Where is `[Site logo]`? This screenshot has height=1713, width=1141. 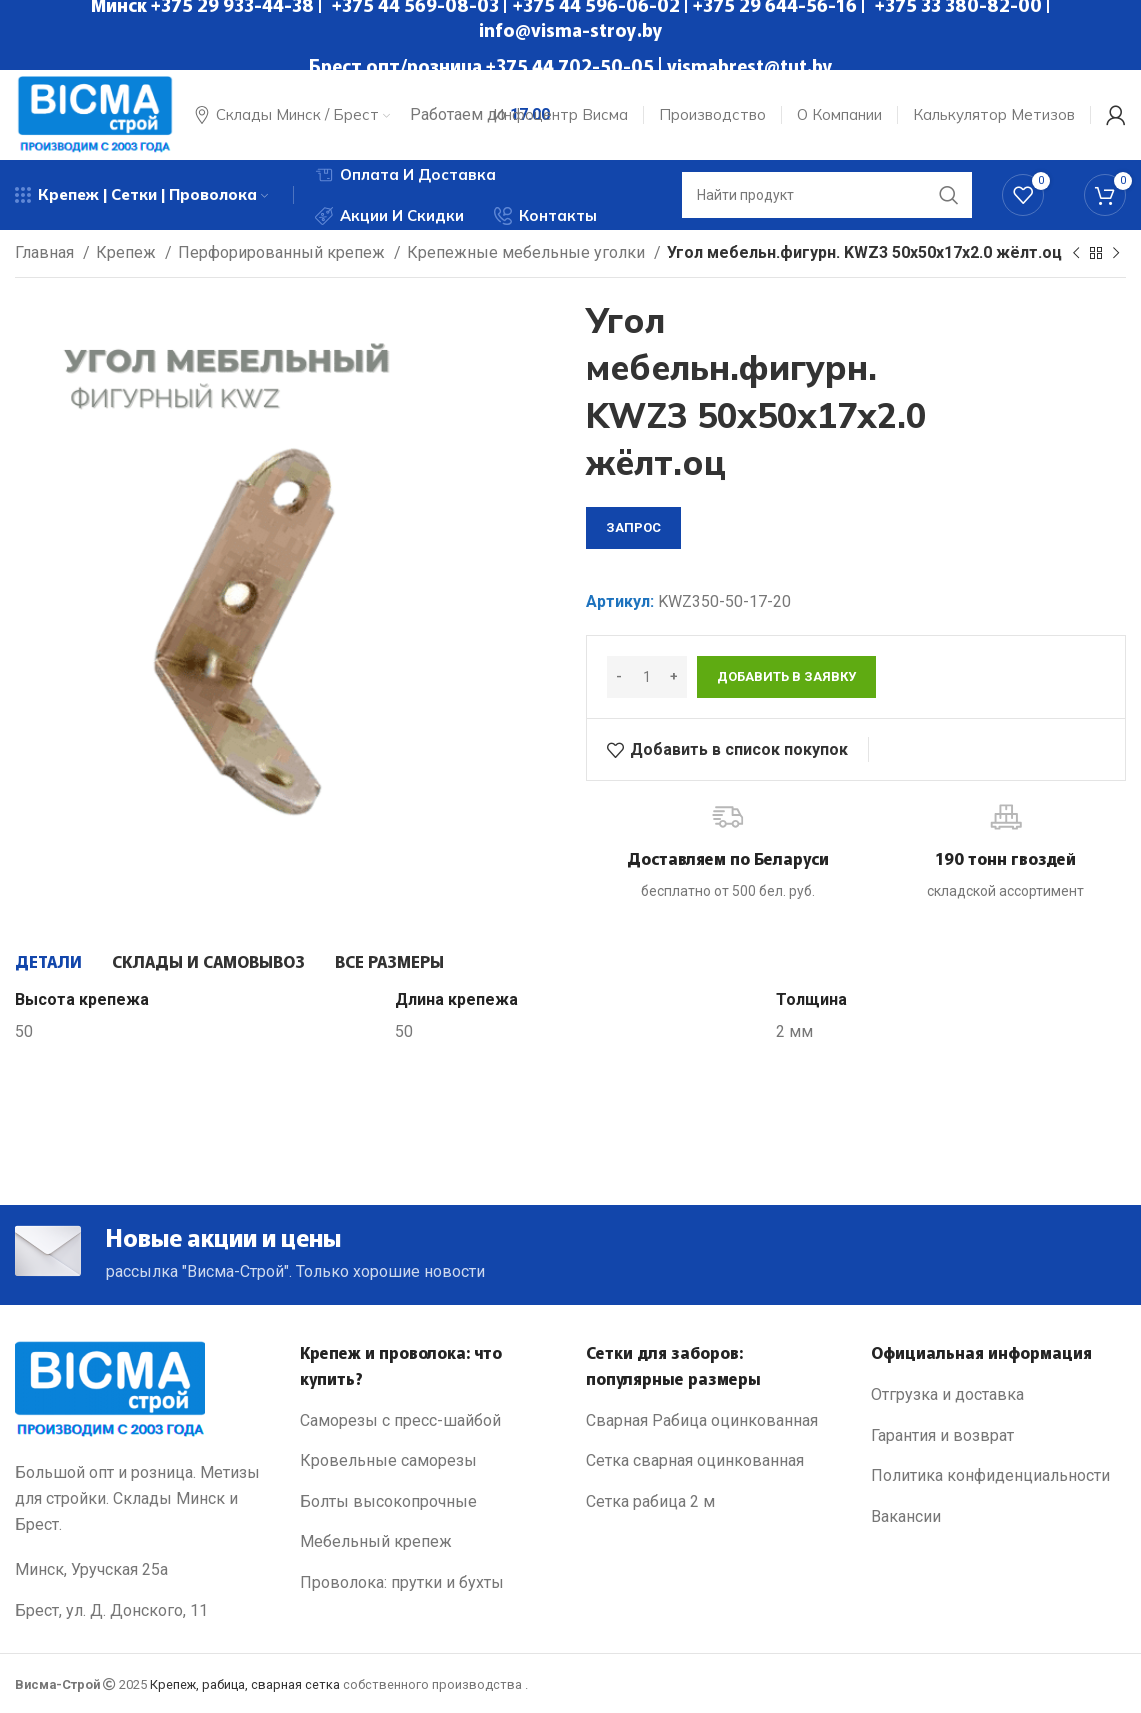 [Site logo] is located at coordinates (95, 113).